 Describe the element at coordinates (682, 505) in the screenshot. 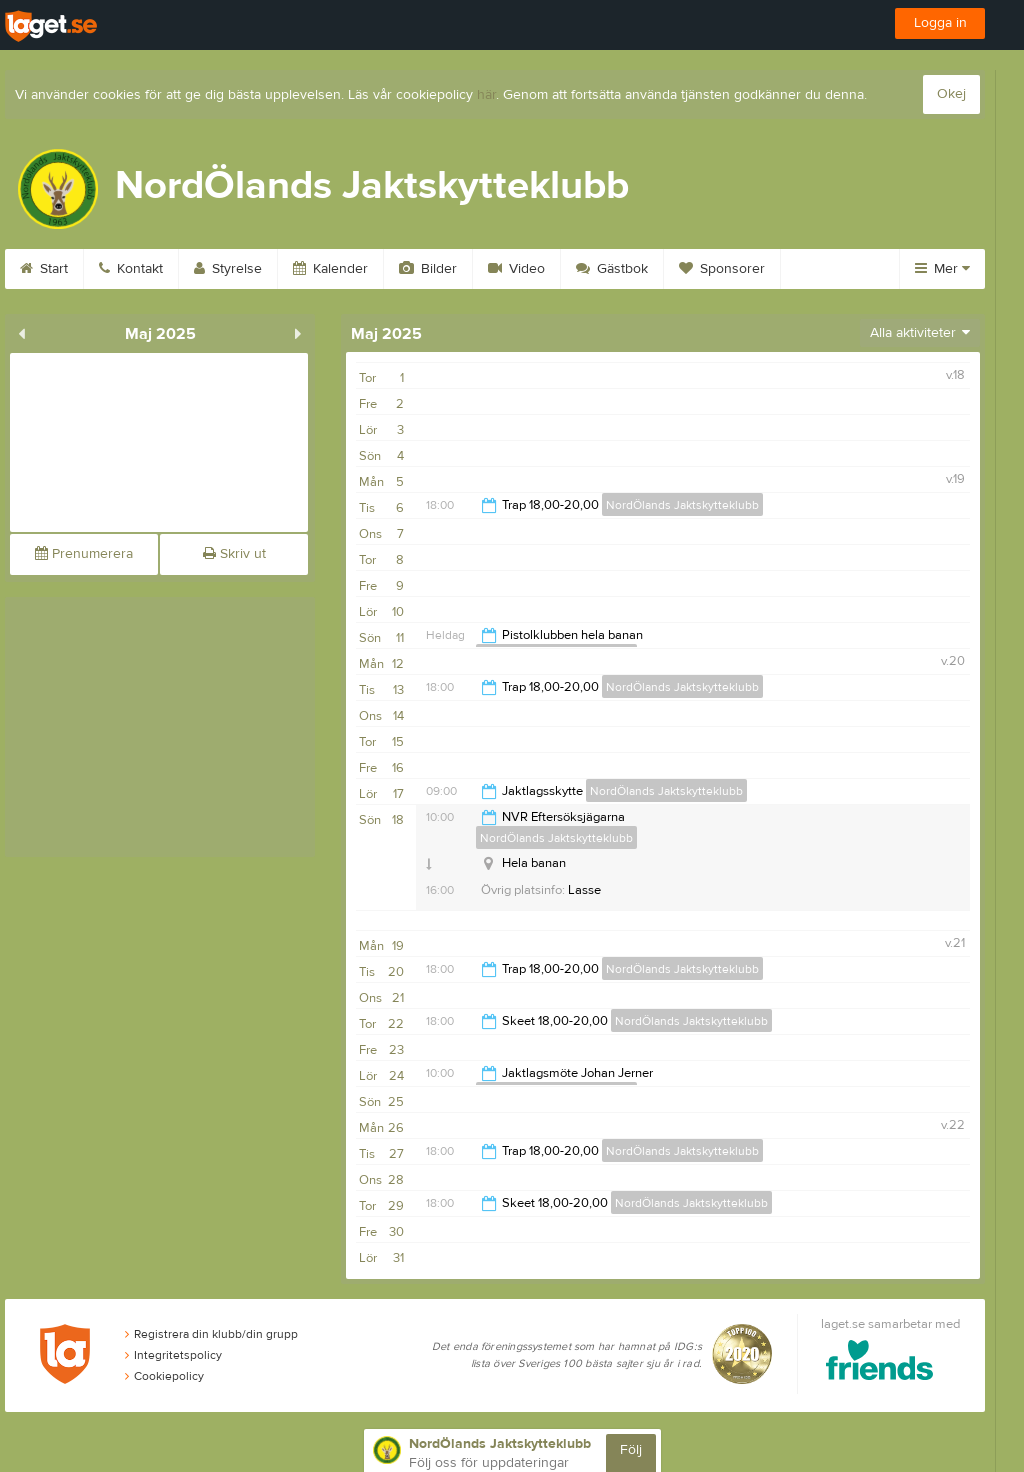

I see `NordÖlands Jaktskytteklubb` at that location.